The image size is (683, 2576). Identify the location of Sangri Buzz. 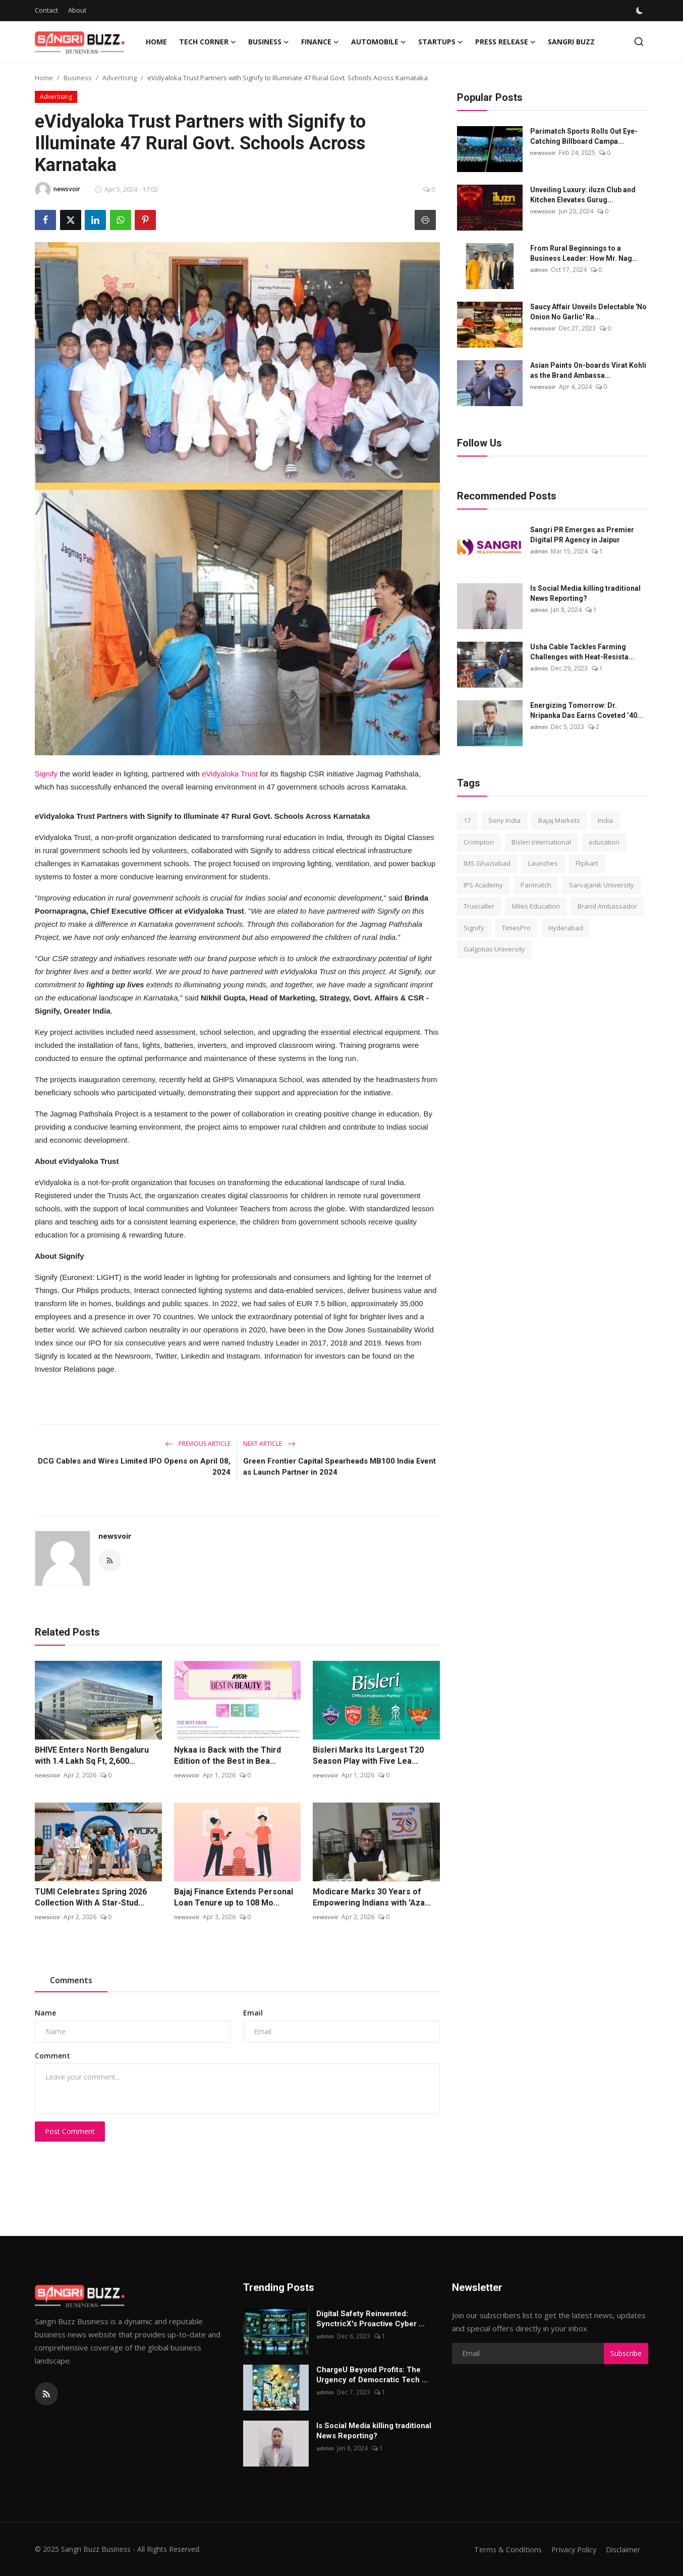
(571, 41).